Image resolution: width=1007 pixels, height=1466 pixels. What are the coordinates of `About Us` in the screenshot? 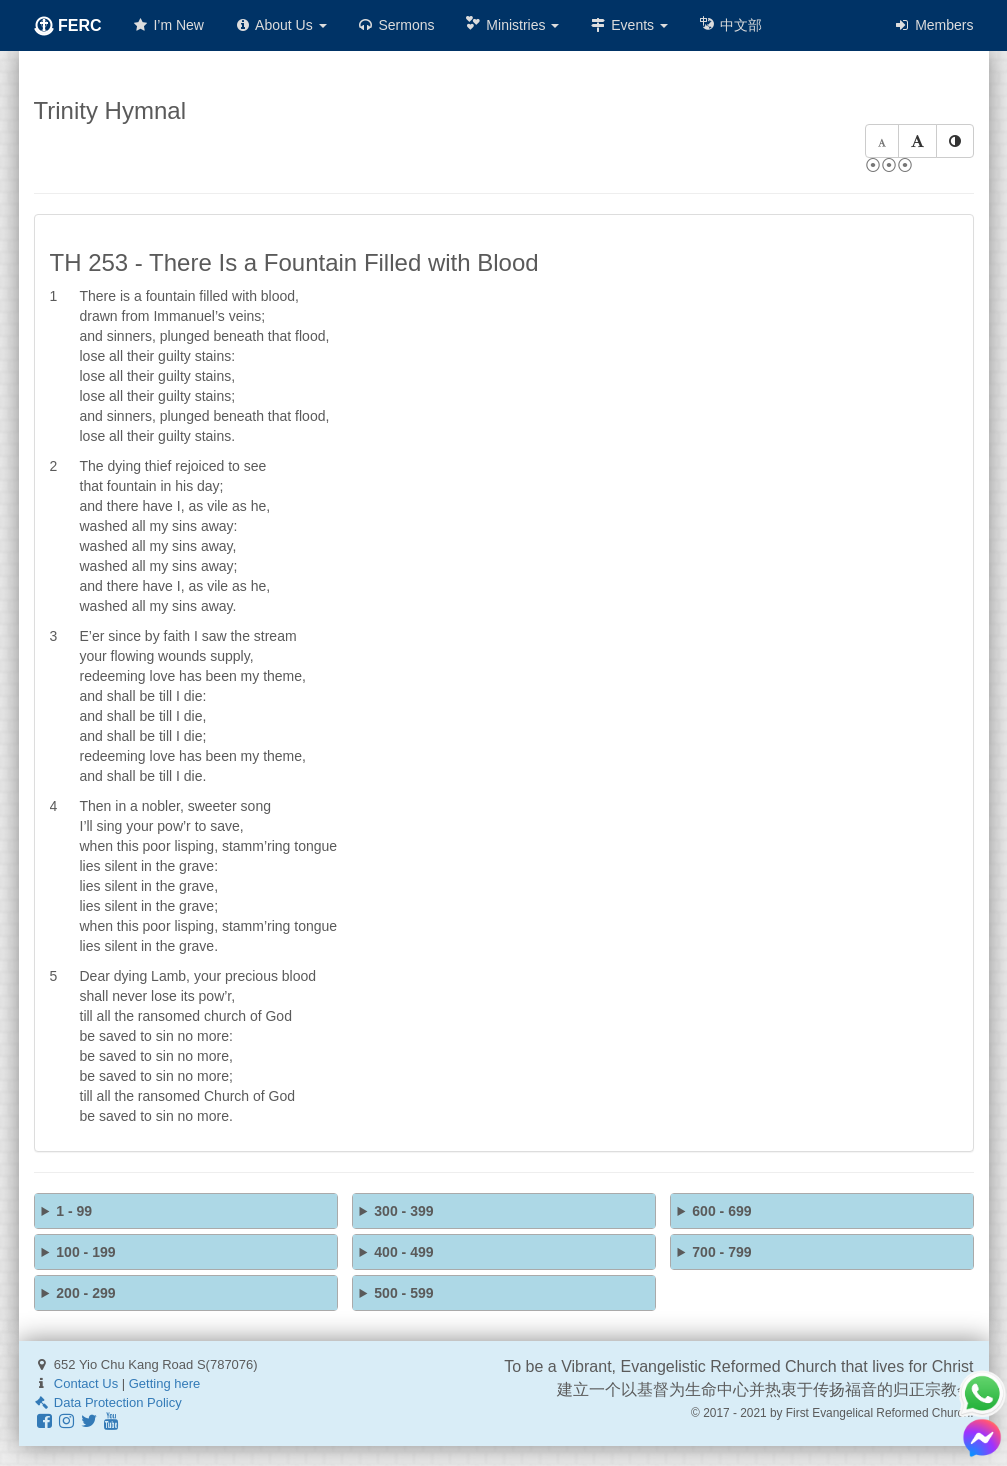 It's located at (280, 25).